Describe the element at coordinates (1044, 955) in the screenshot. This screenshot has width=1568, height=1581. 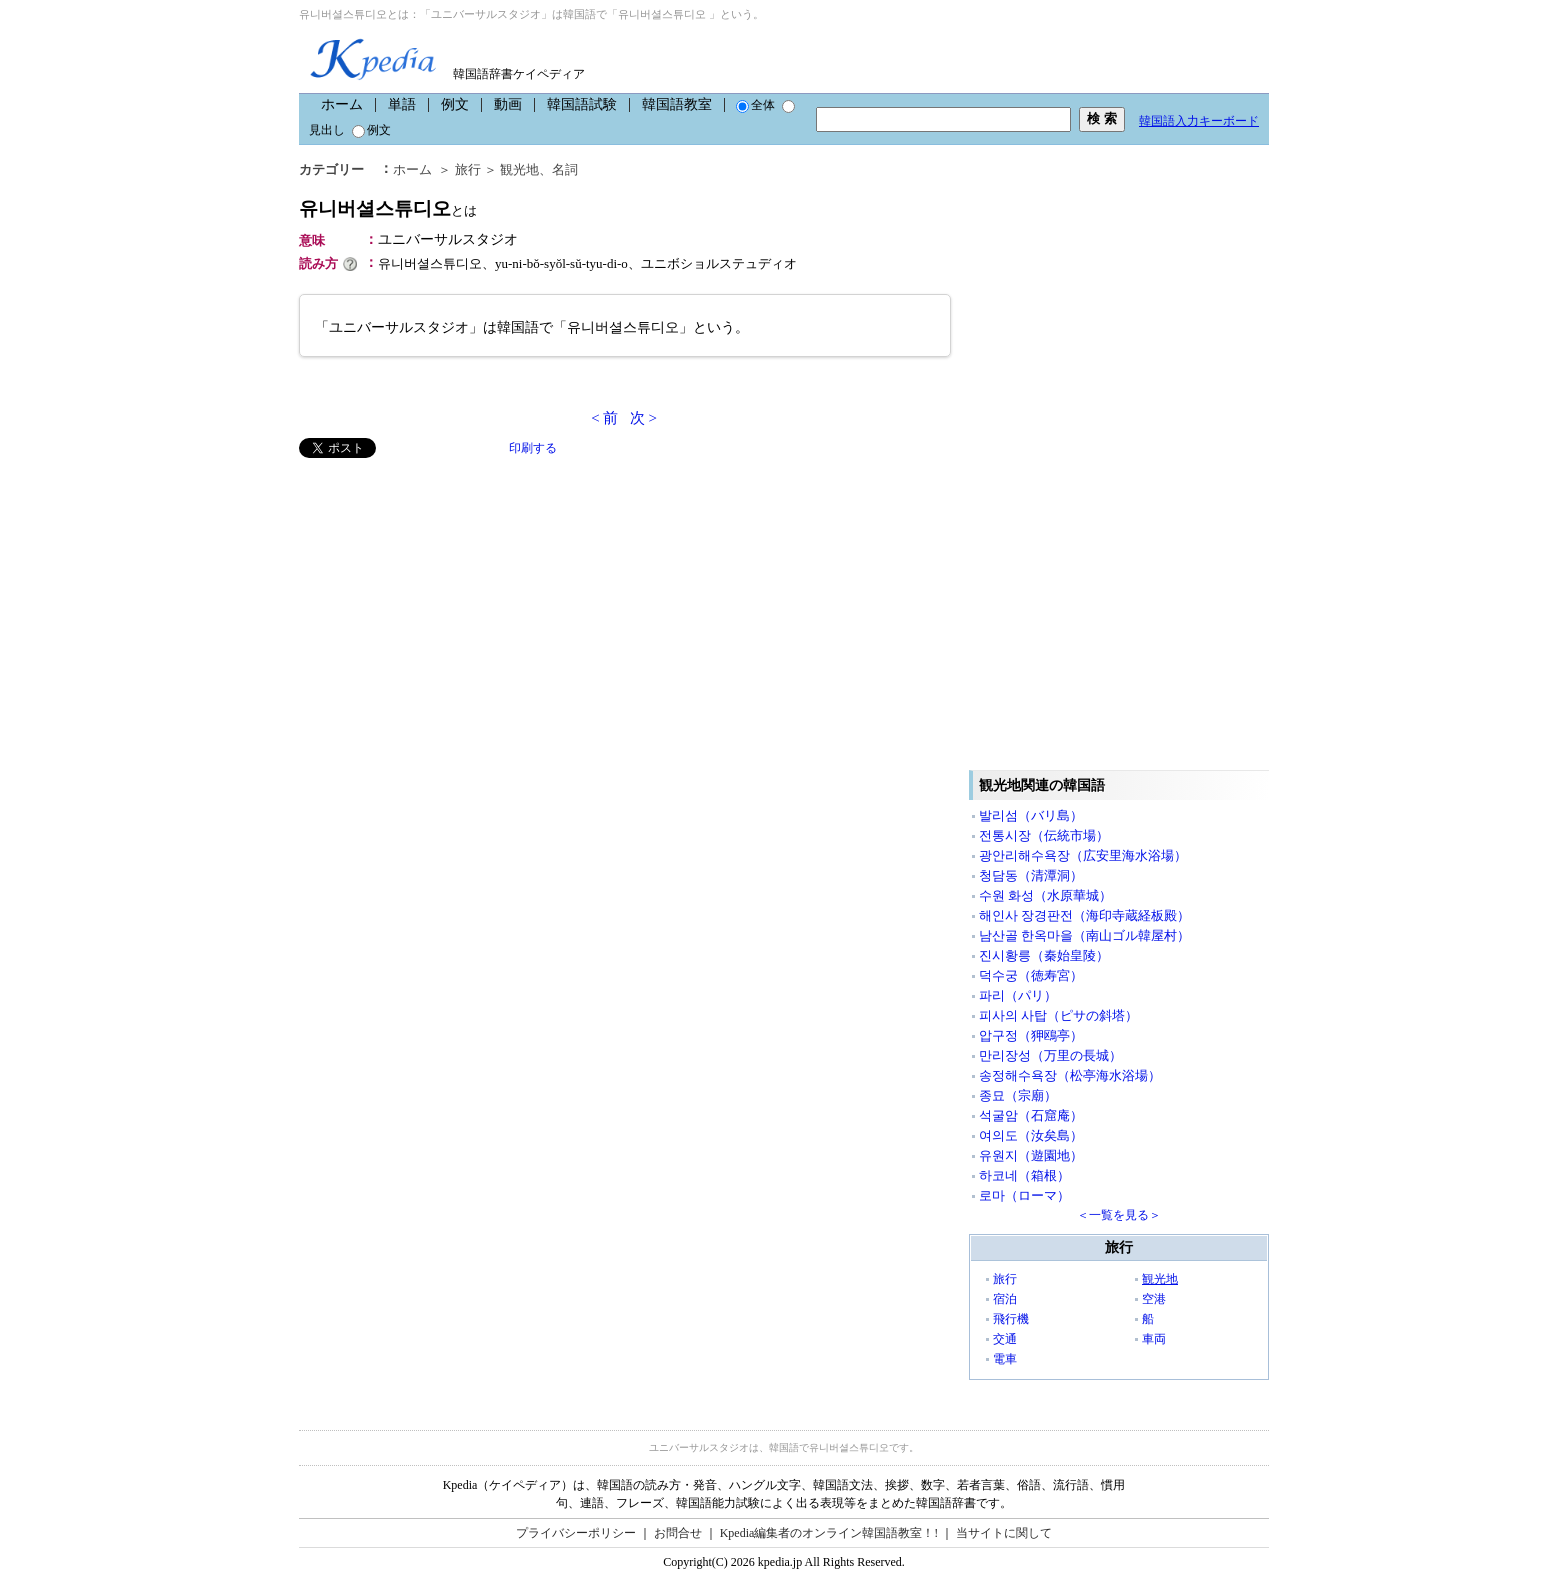
I see `진시황릉（秦始皇陵）` at that location.